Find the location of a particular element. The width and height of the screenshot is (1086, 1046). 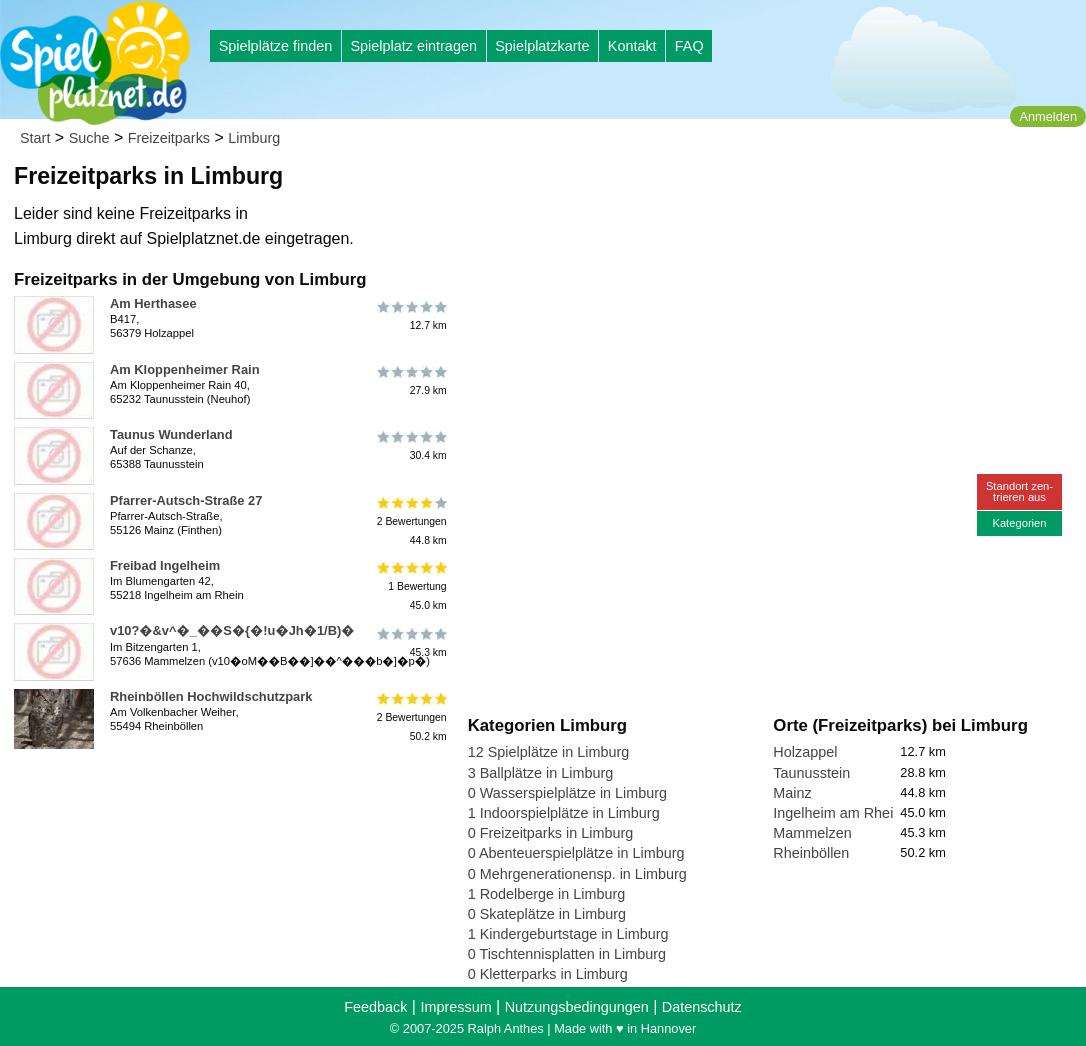

Suche is located at coordinates (89, 138).